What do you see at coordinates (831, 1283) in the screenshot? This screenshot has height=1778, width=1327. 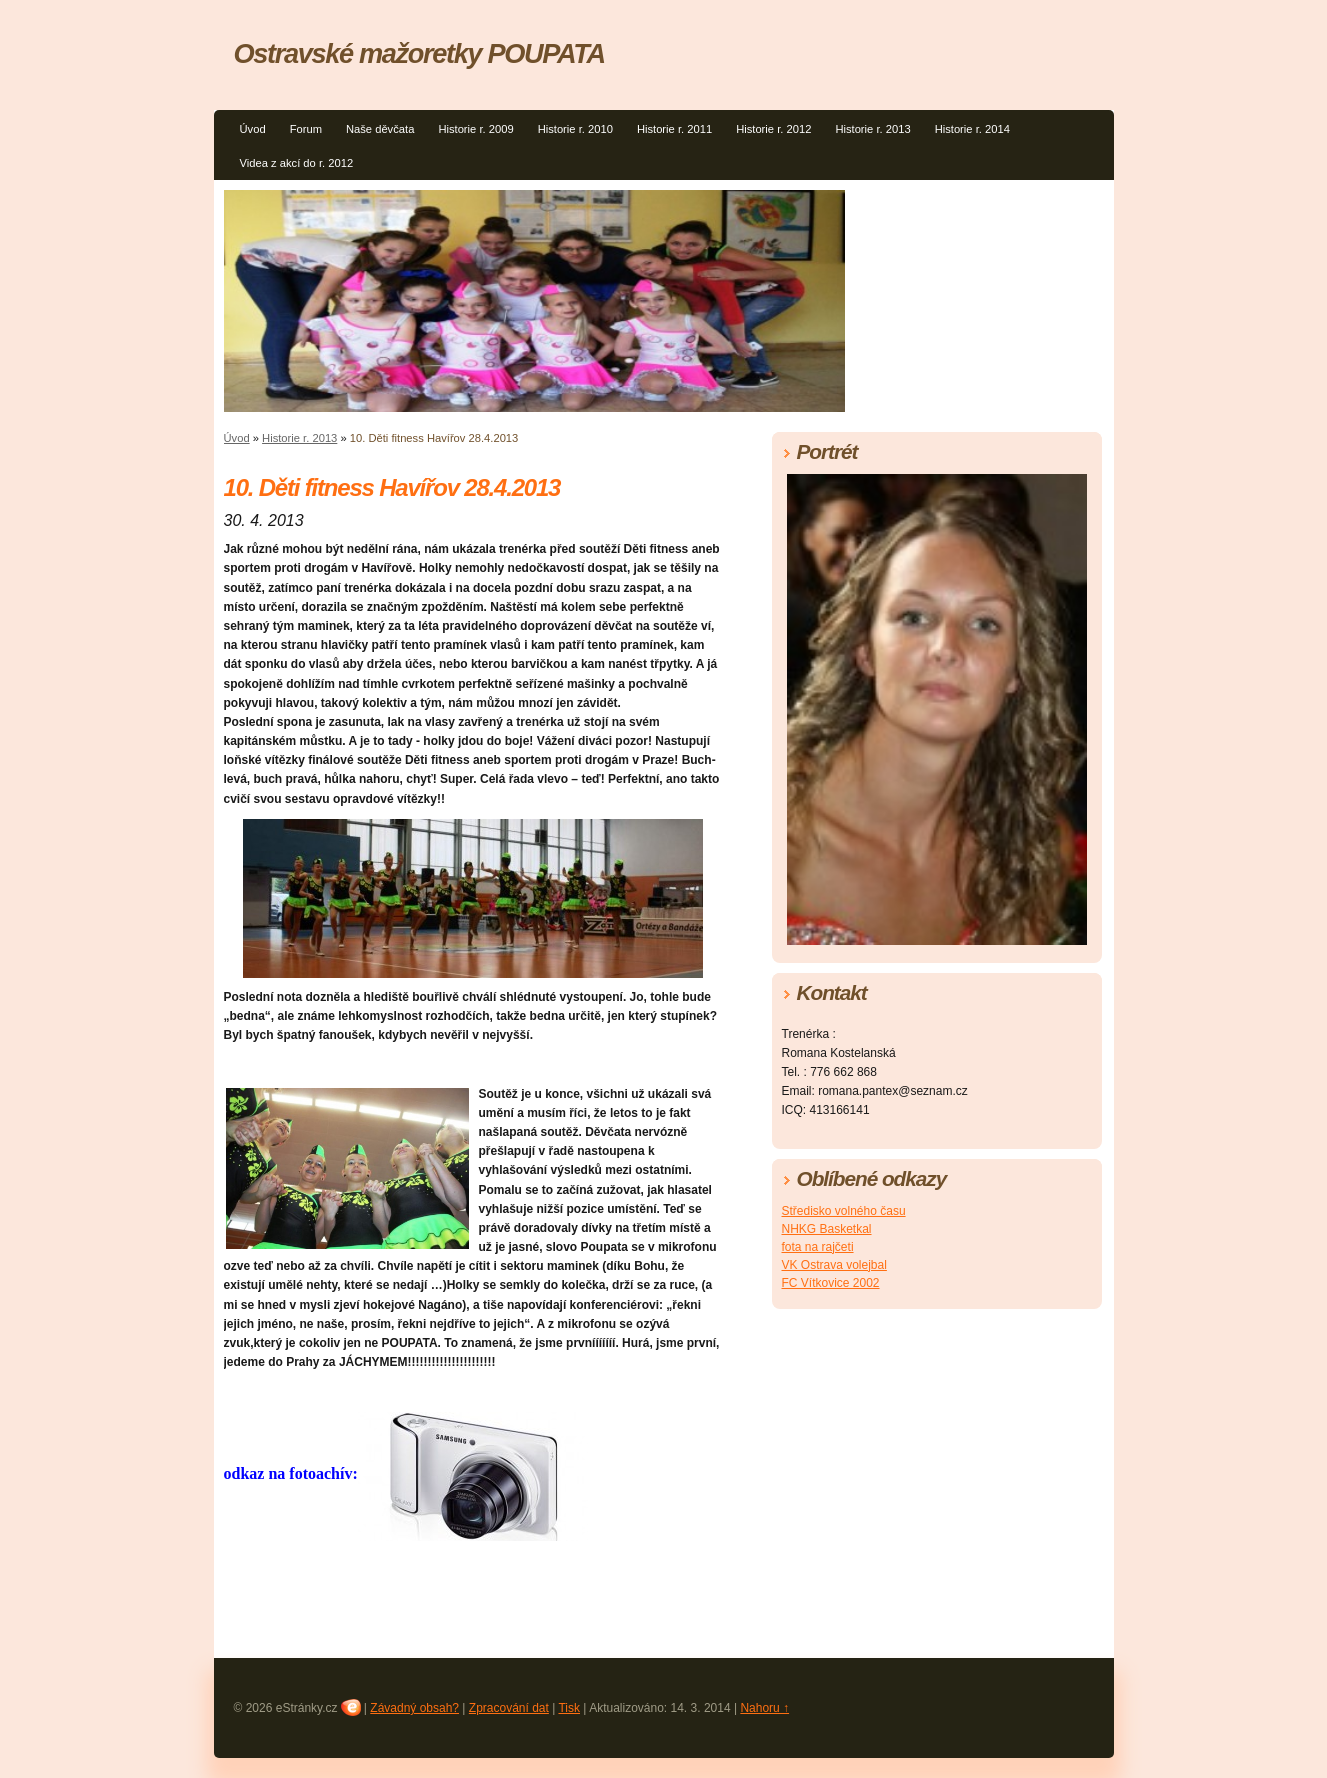 I see `FC Vítkovice 2002` at bounding box center [831, 1283].